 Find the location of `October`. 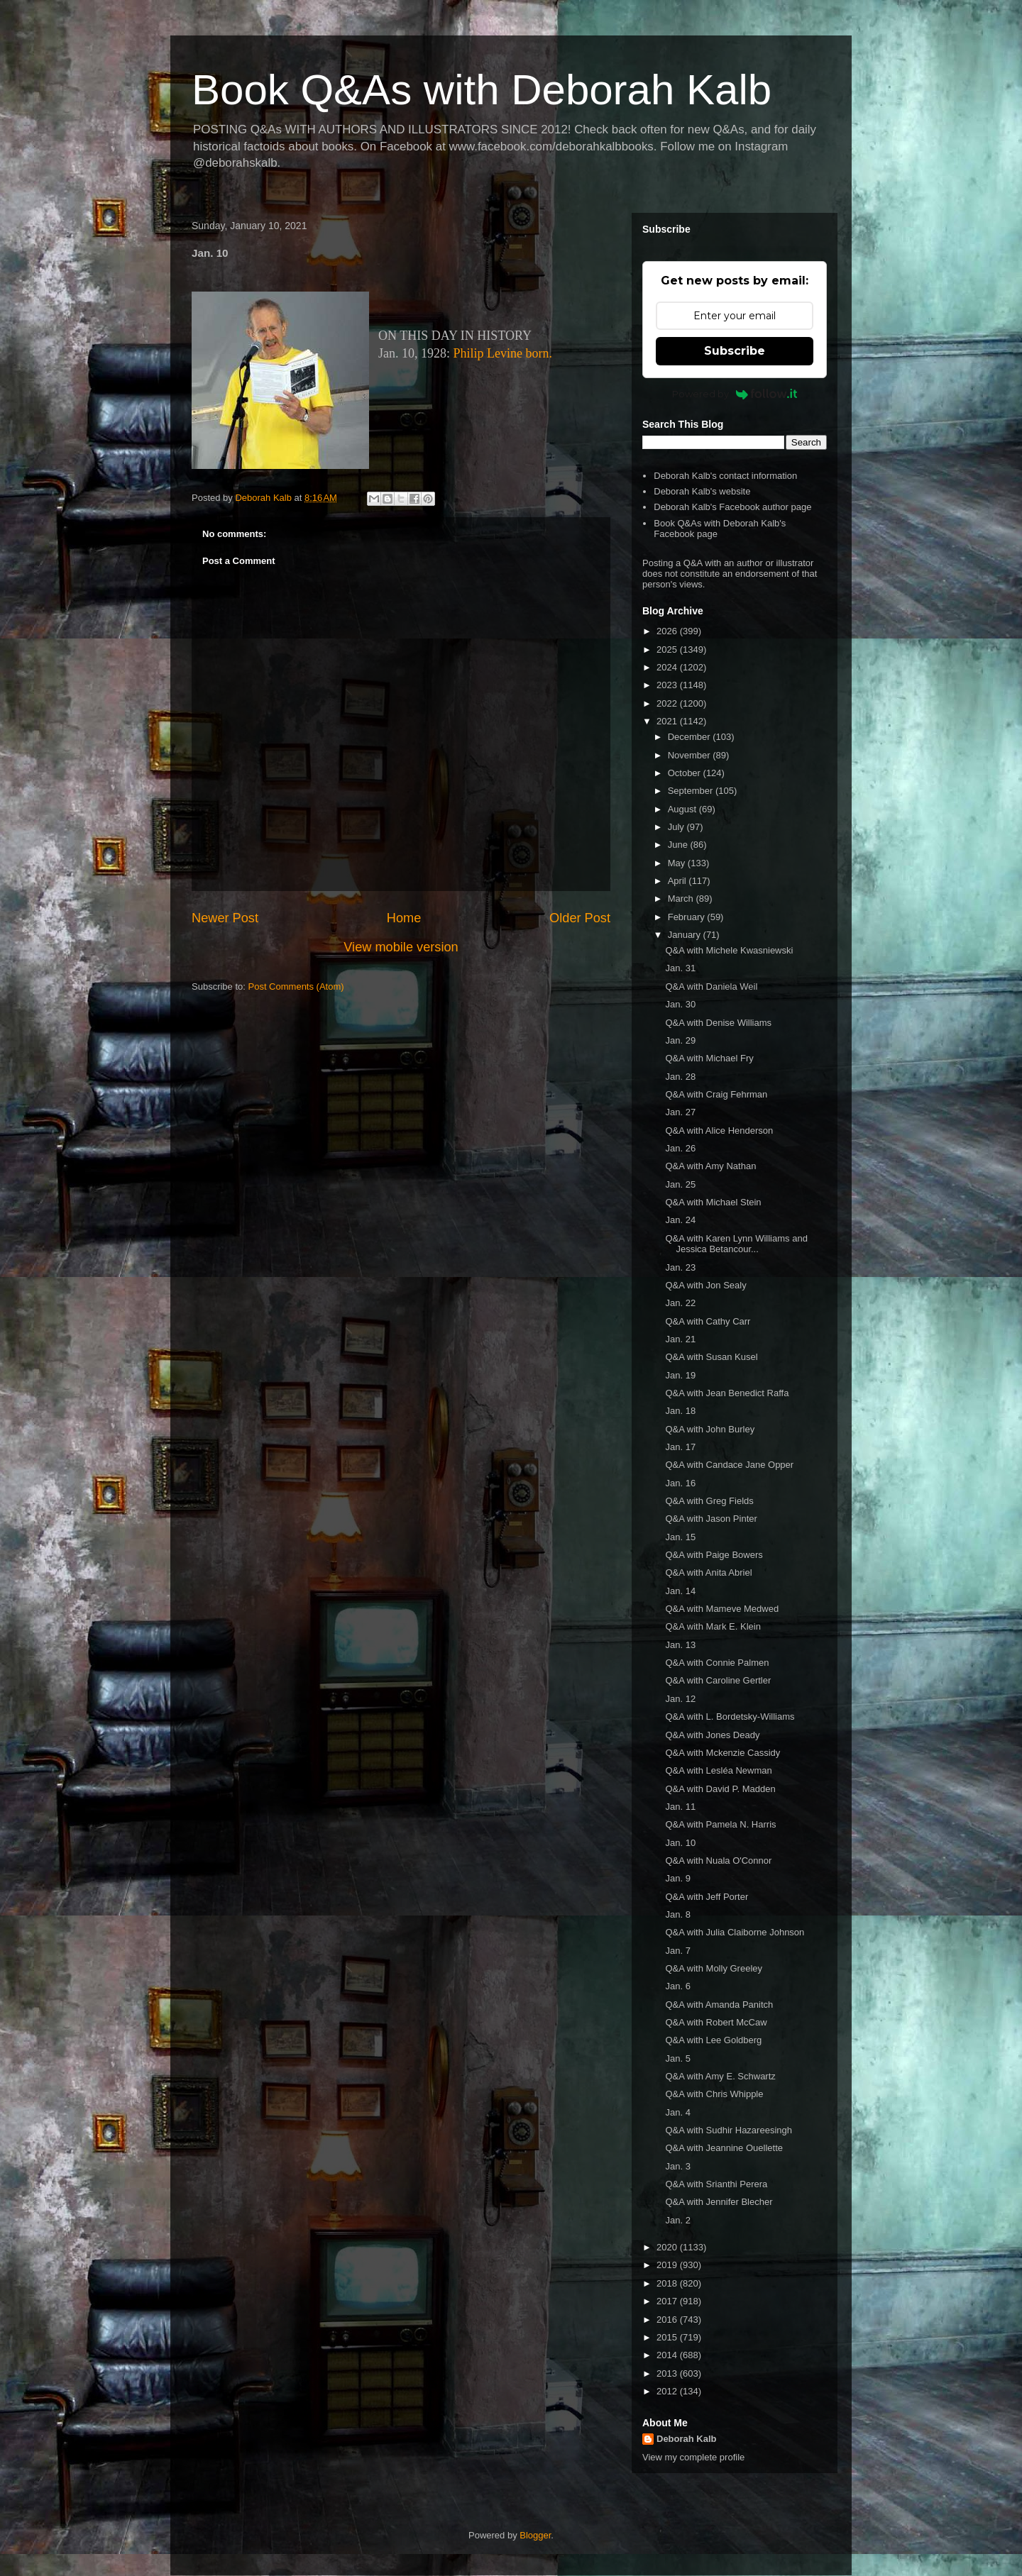

October is located at coordinates (685, 773).